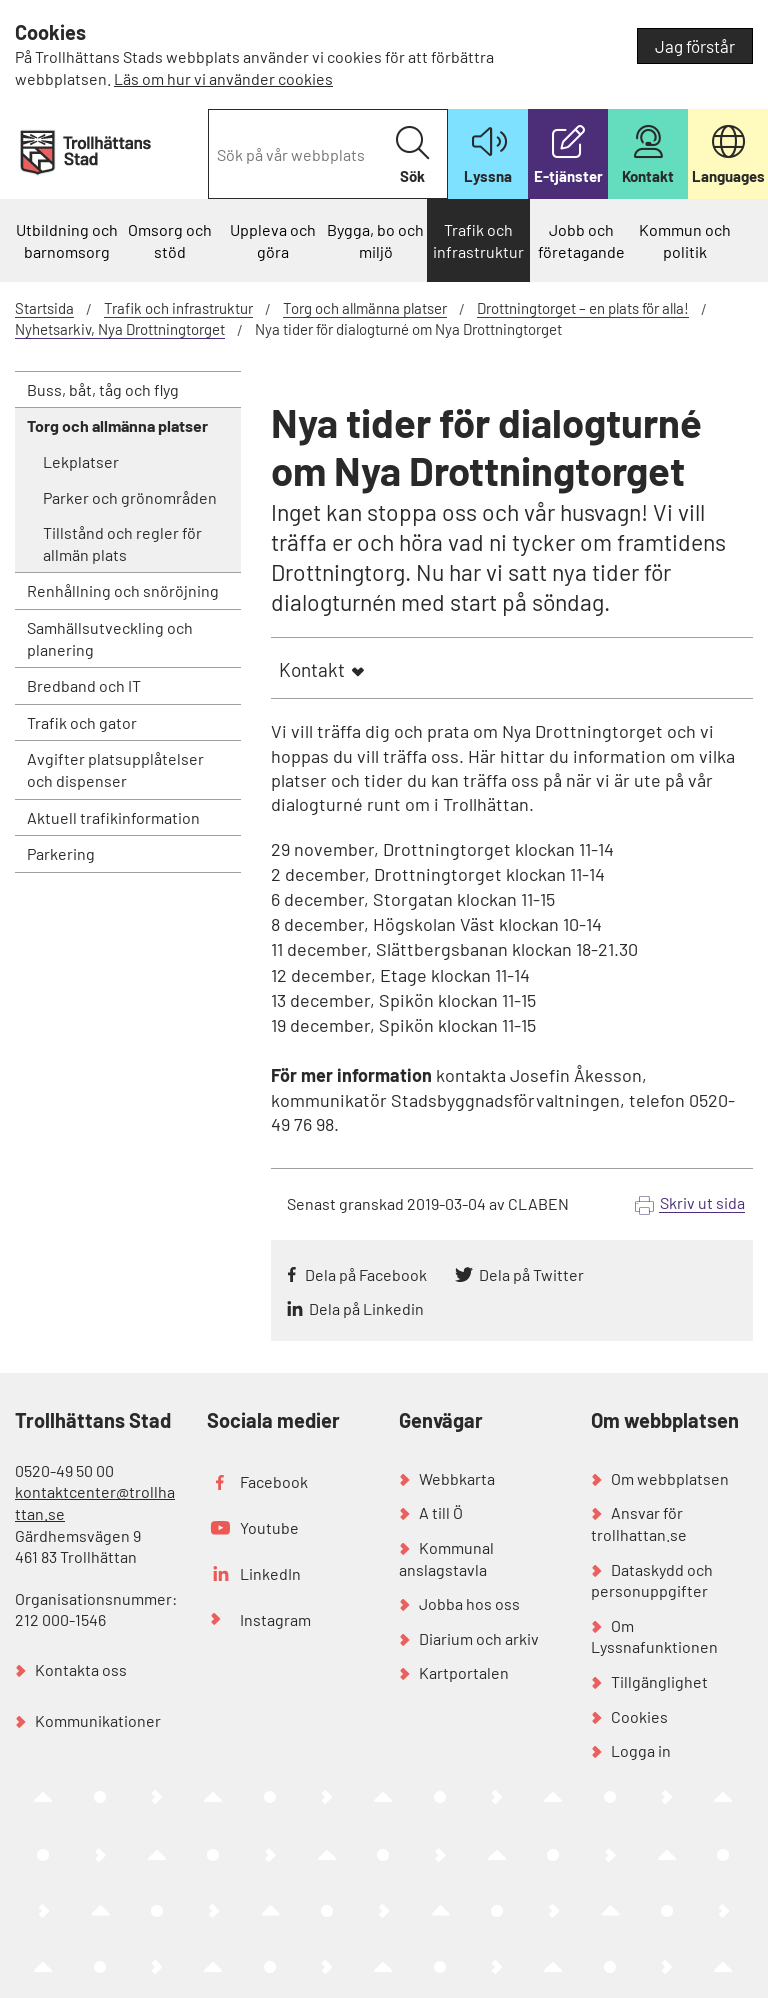 The image size is (768, 1998). Describe the element at coordinates (375, 240) in the screenshot. I see `Bygga, bo och miljö` at that location.